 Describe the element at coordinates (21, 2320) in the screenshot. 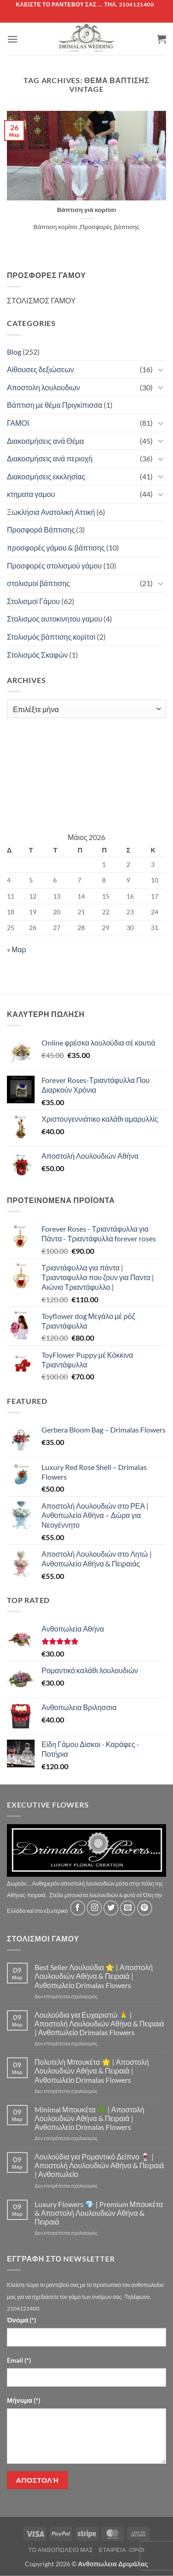

I see `Όνομα (*)` at that location.